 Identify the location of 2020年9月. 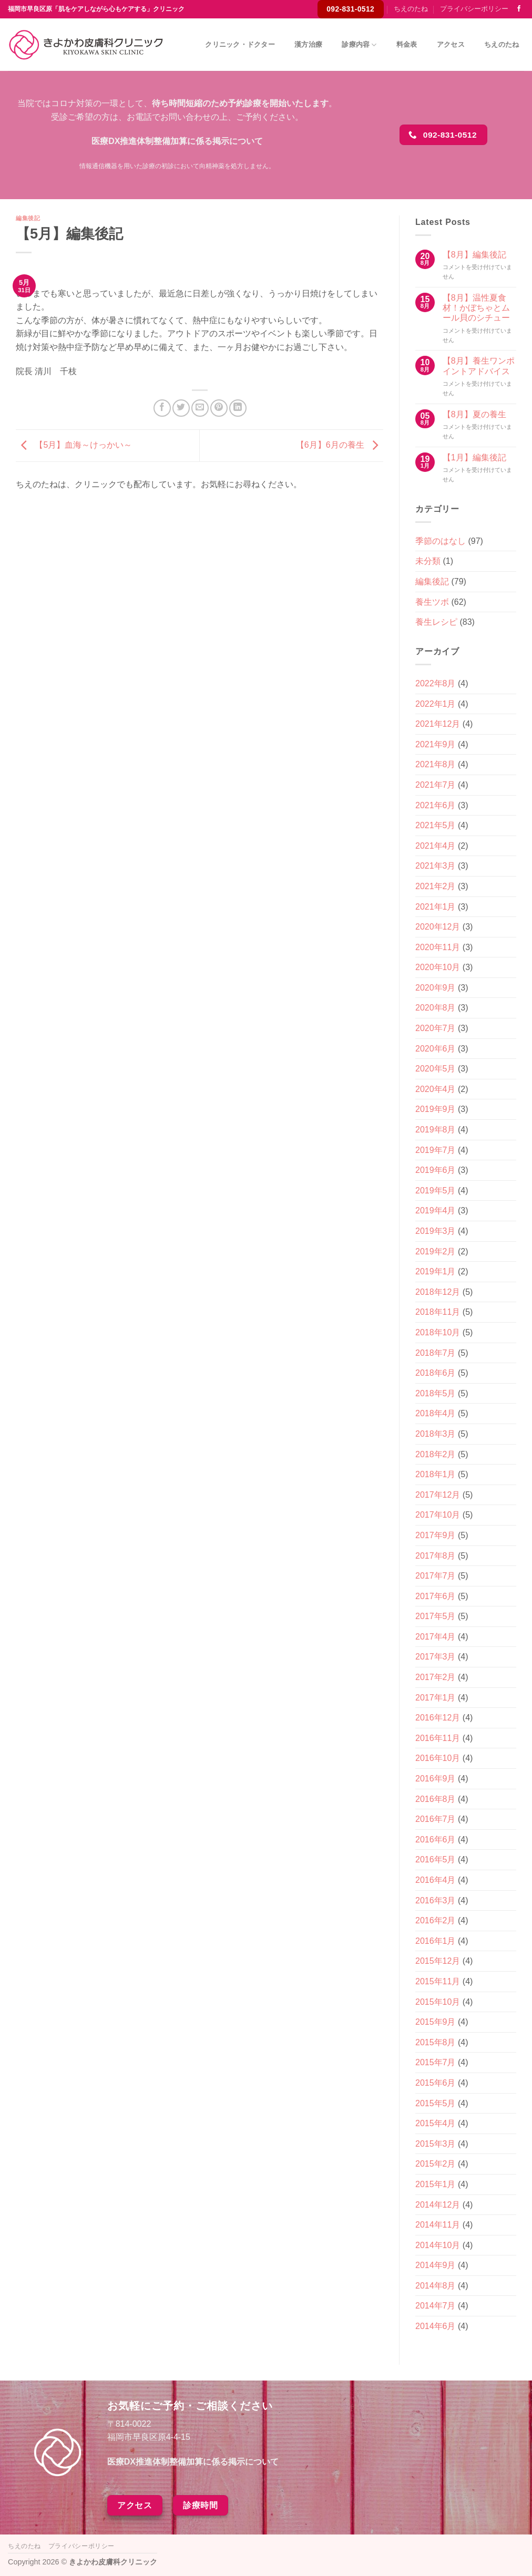
(435, 987).